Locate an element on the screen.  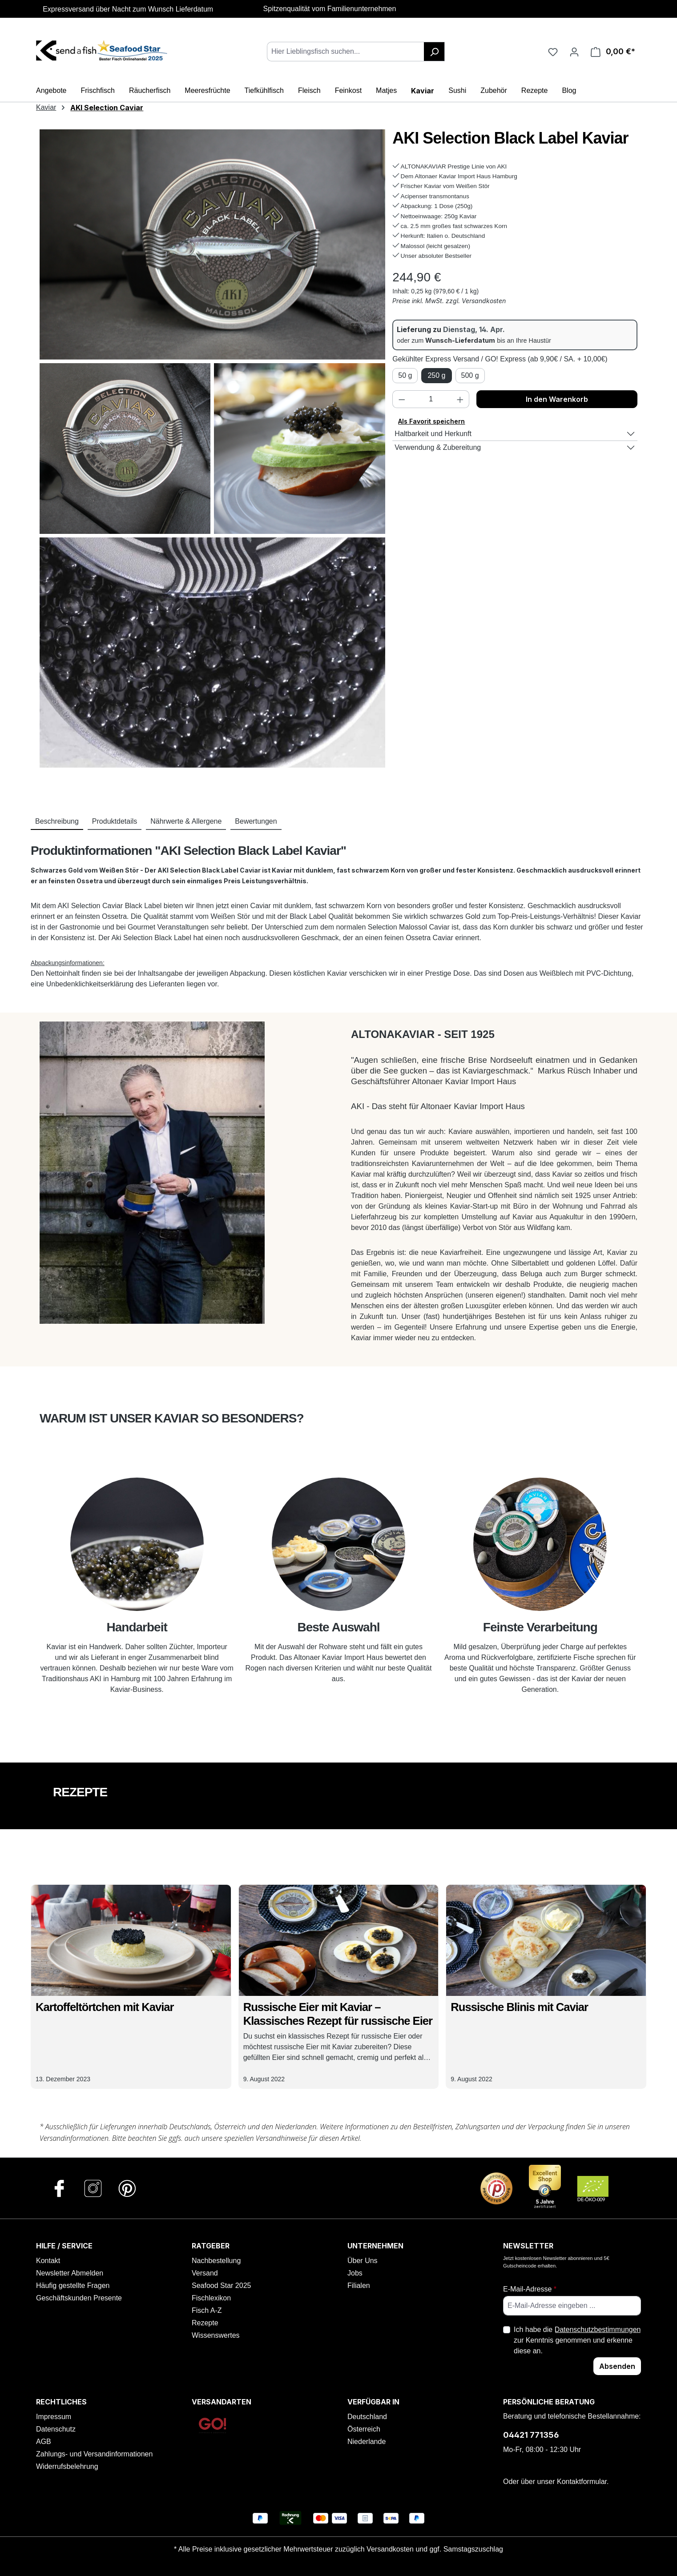
[Ihr Konto] is located at coordinates (574, 51).